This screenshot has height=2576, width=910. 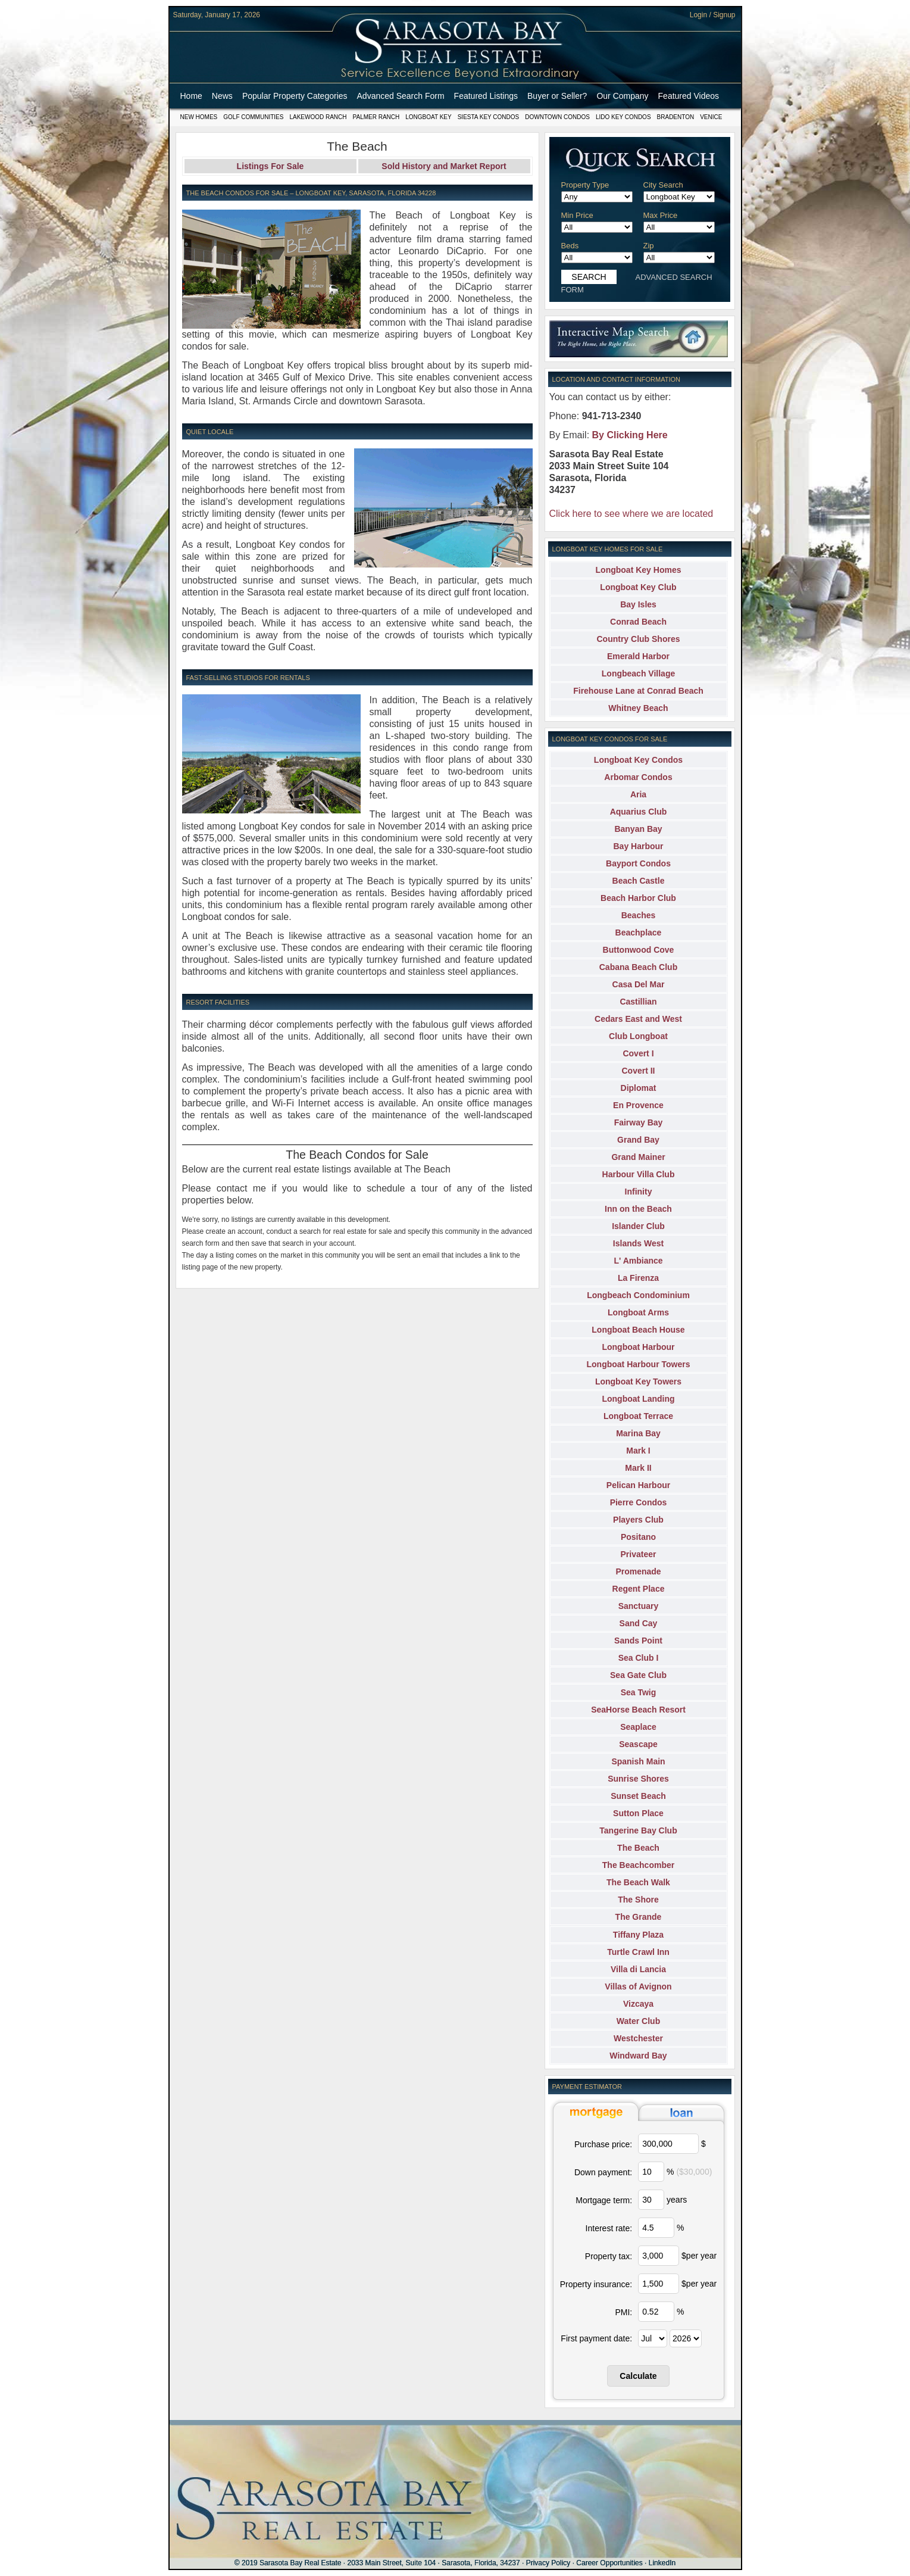 What do you see at coordinates (630, 435) in the screenshot?
I see `By Clicking Here` at bounding box center [630, 435].